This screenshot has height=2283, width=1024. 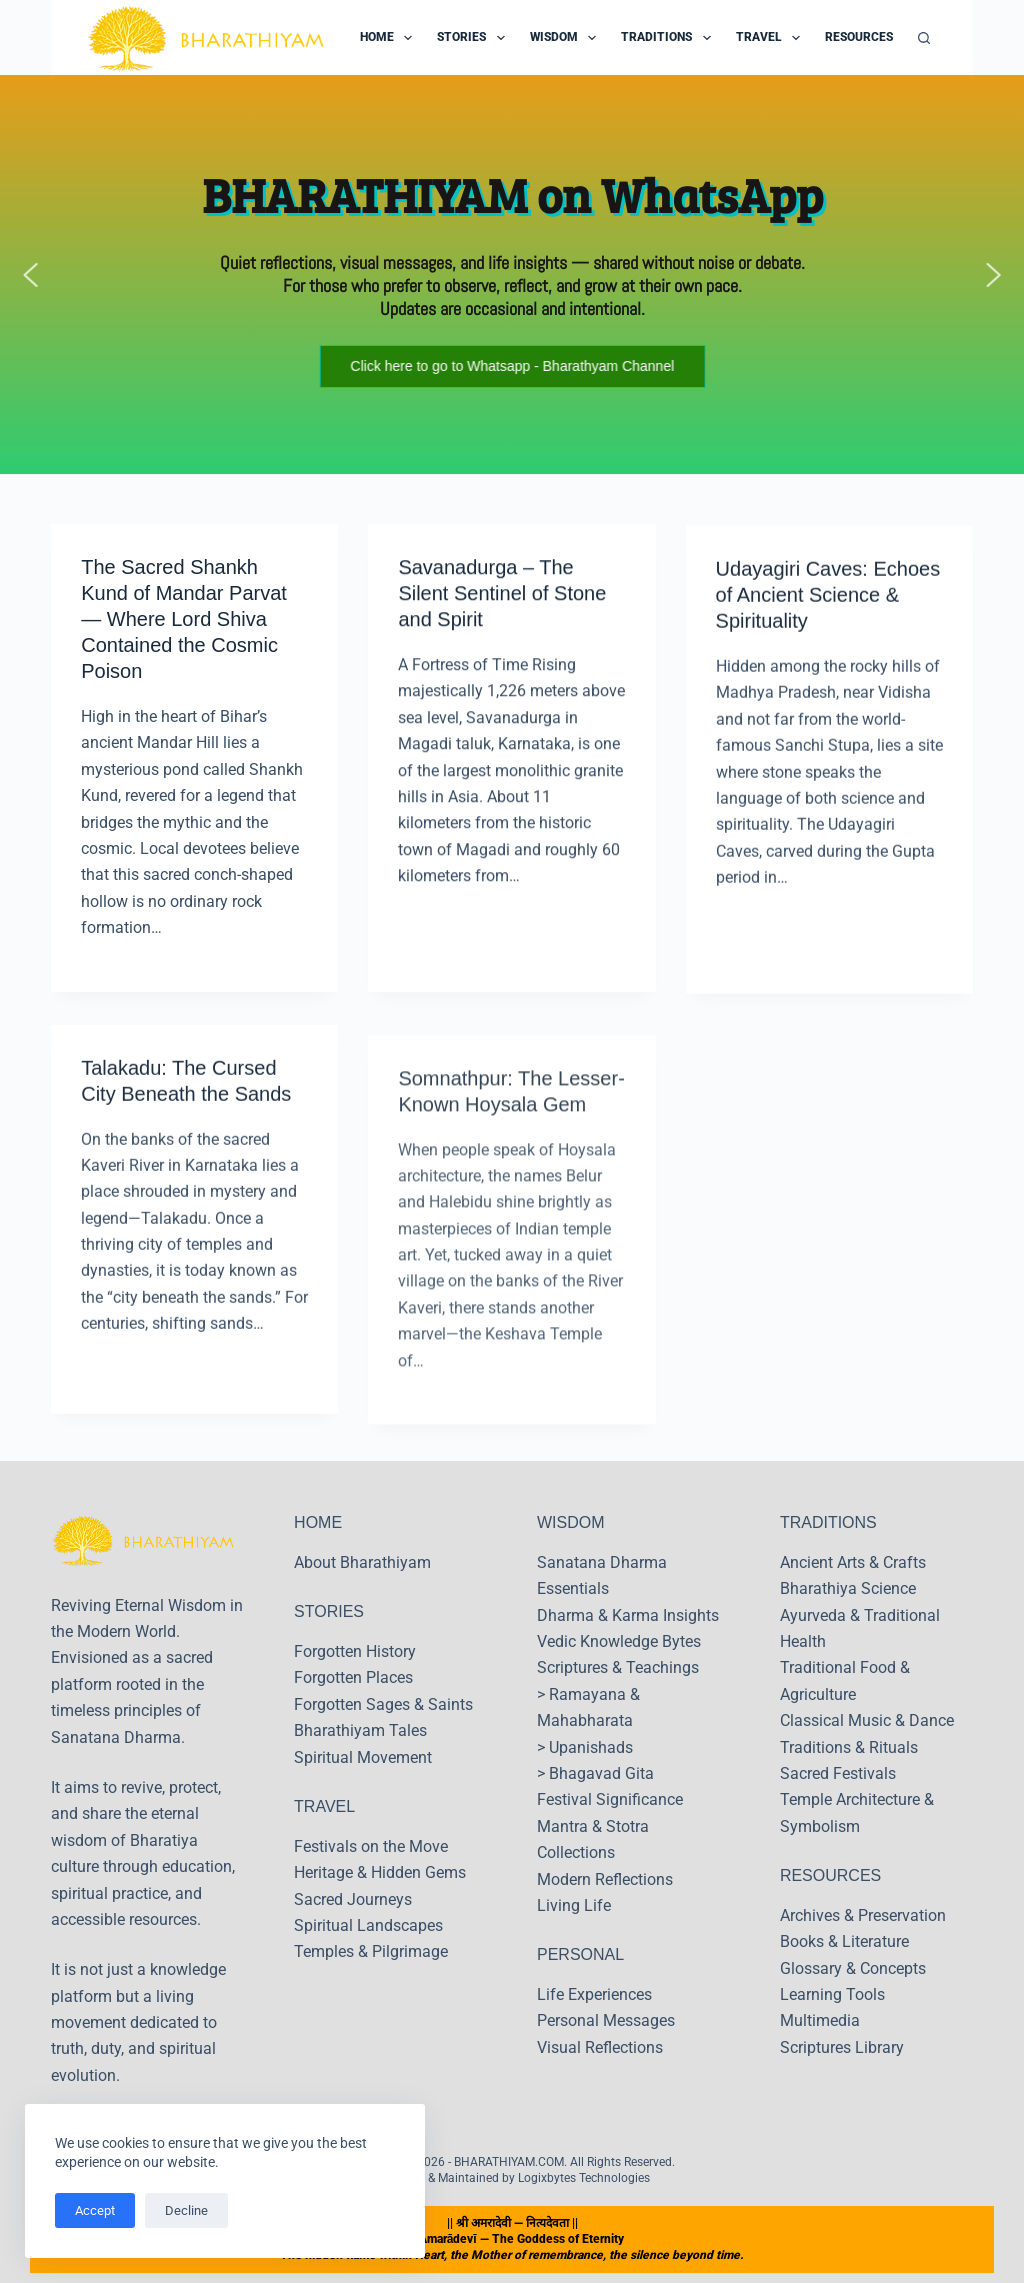 I want to click on TRADITIONS, so click(x=828, y=1522).